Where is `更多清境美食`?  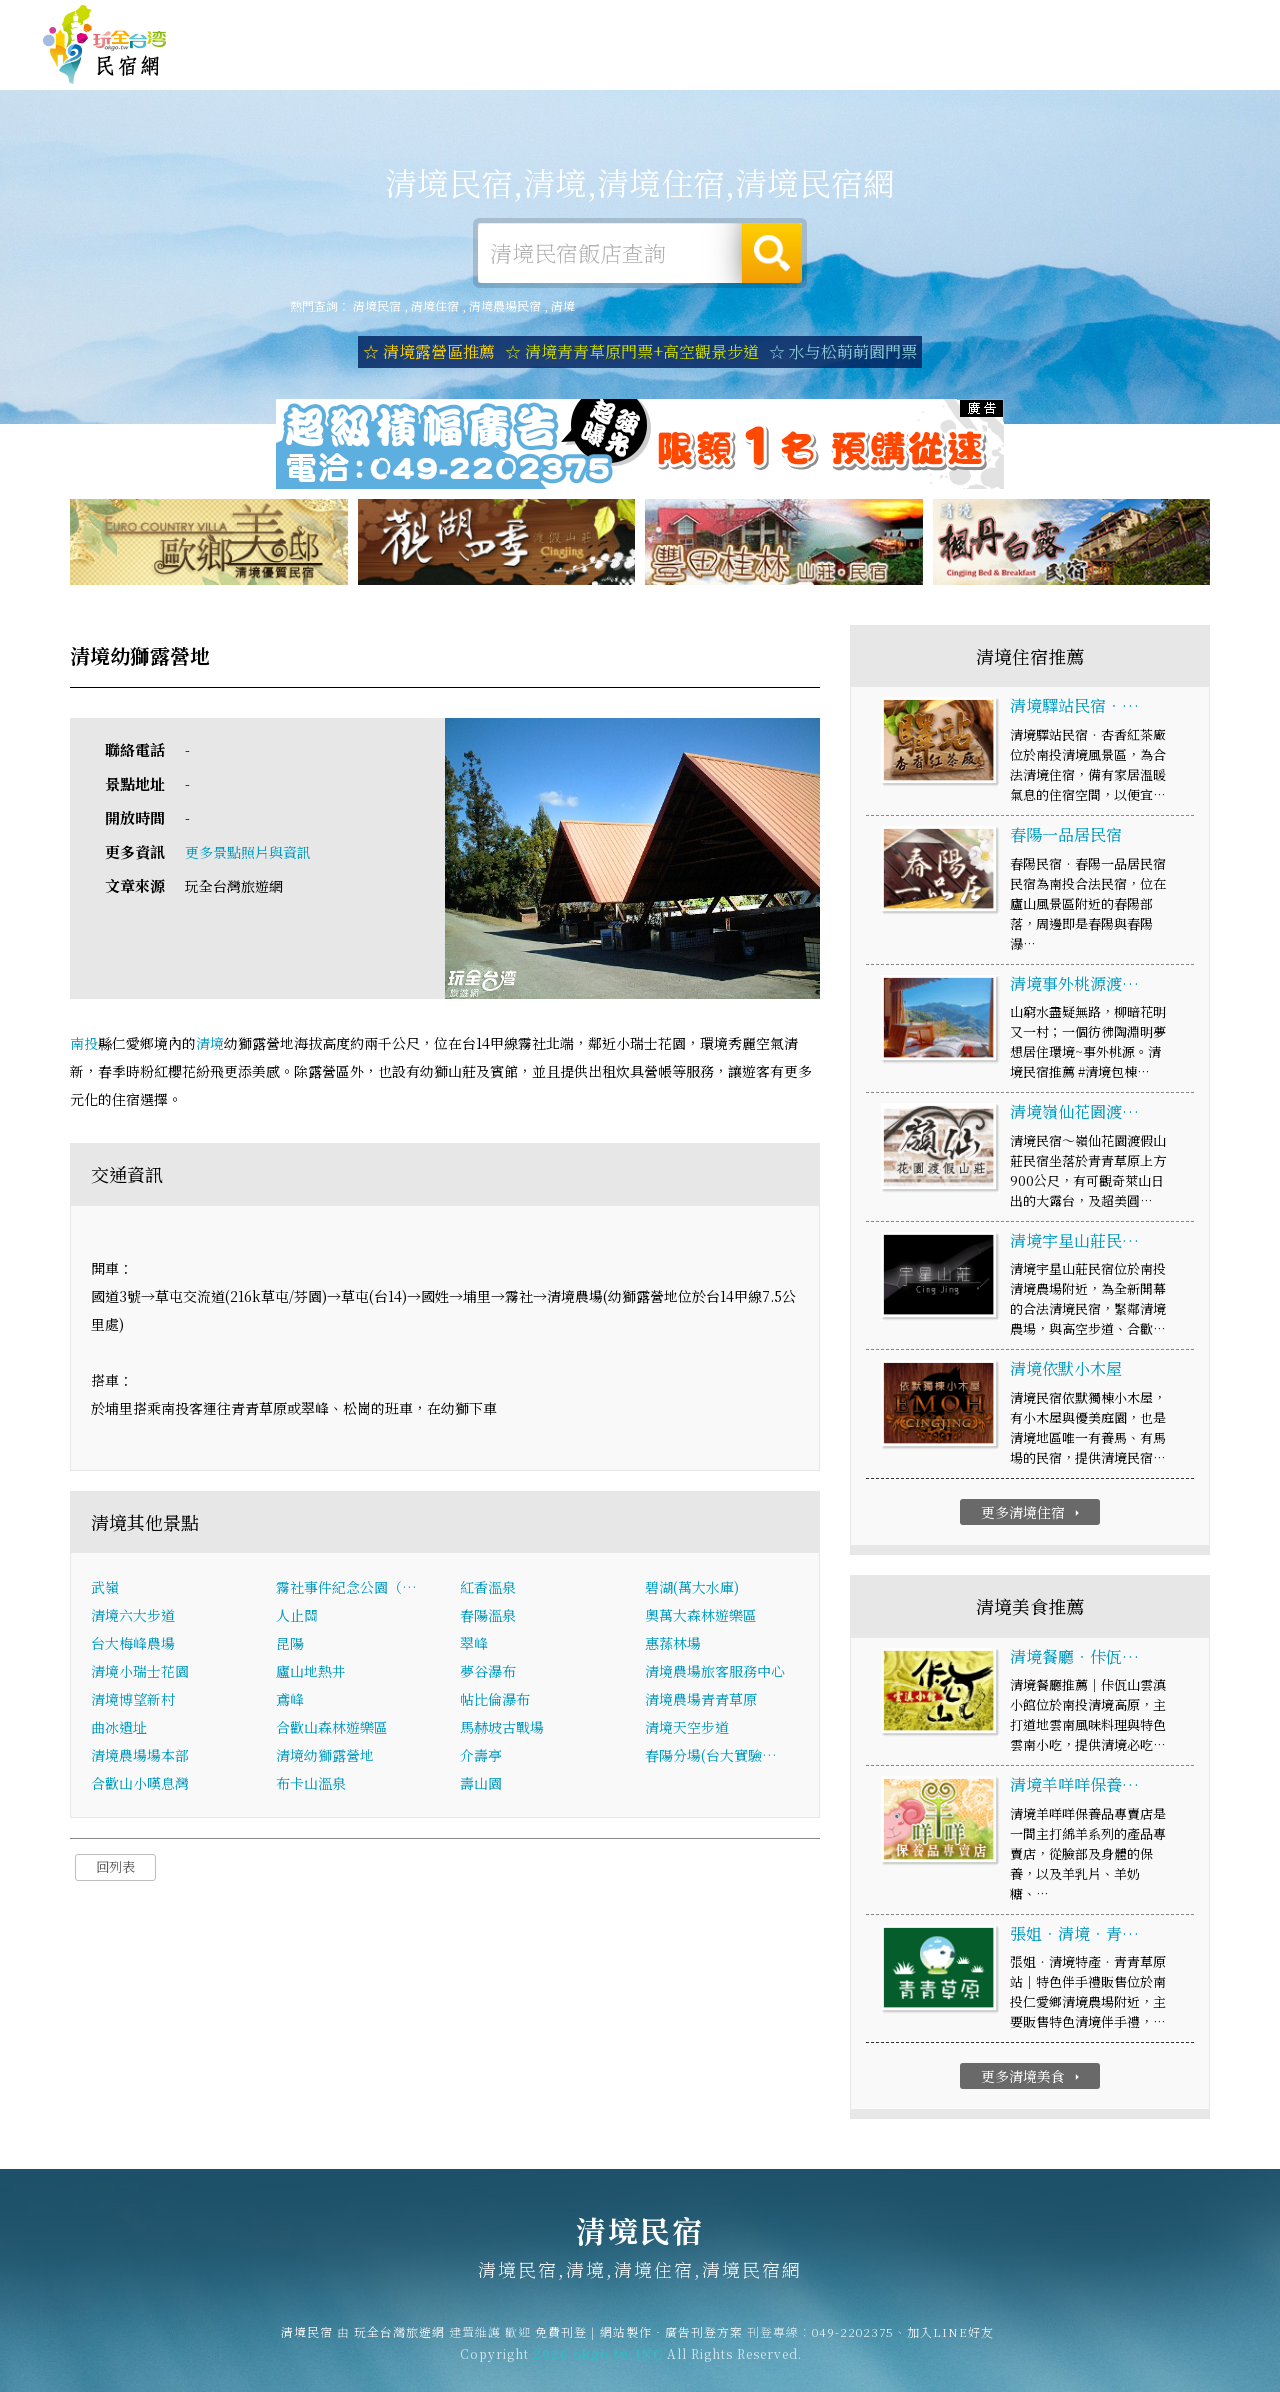
更多清境美食 is located at coordinates (1032, 2079).